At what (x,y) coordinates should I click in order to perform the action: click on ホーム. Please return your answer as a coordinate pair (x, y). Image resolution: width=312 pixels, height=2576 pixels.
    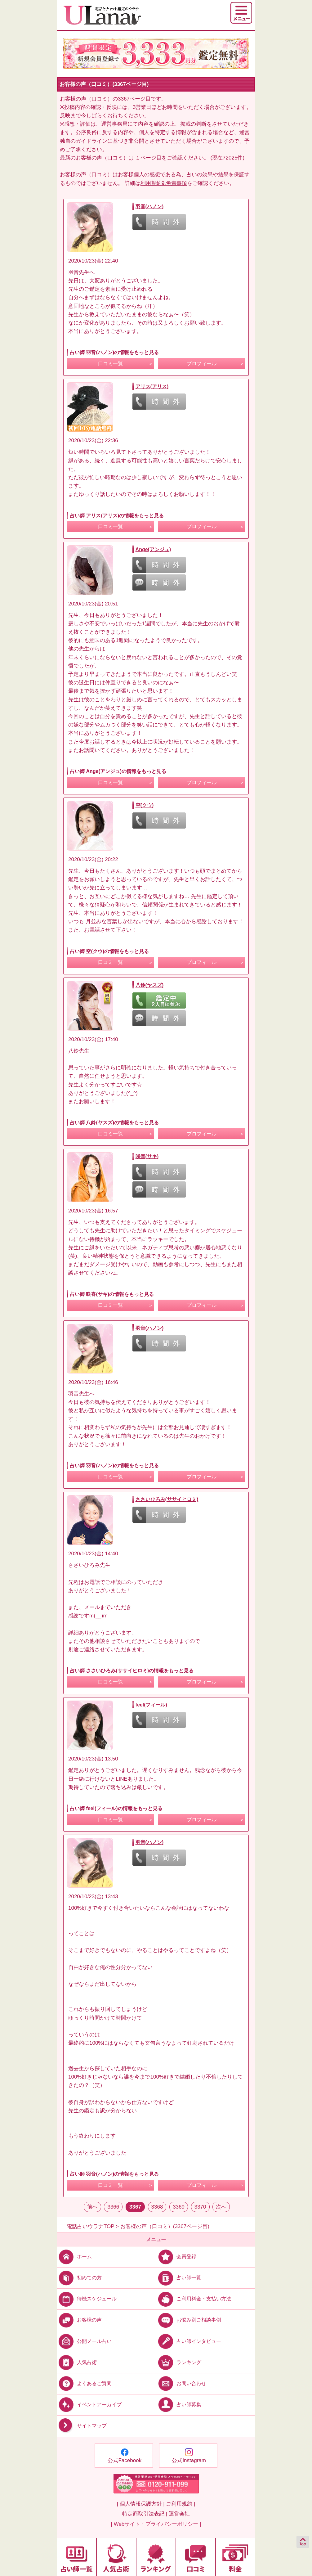
    Looking at the image, I should click on (74, 2256).